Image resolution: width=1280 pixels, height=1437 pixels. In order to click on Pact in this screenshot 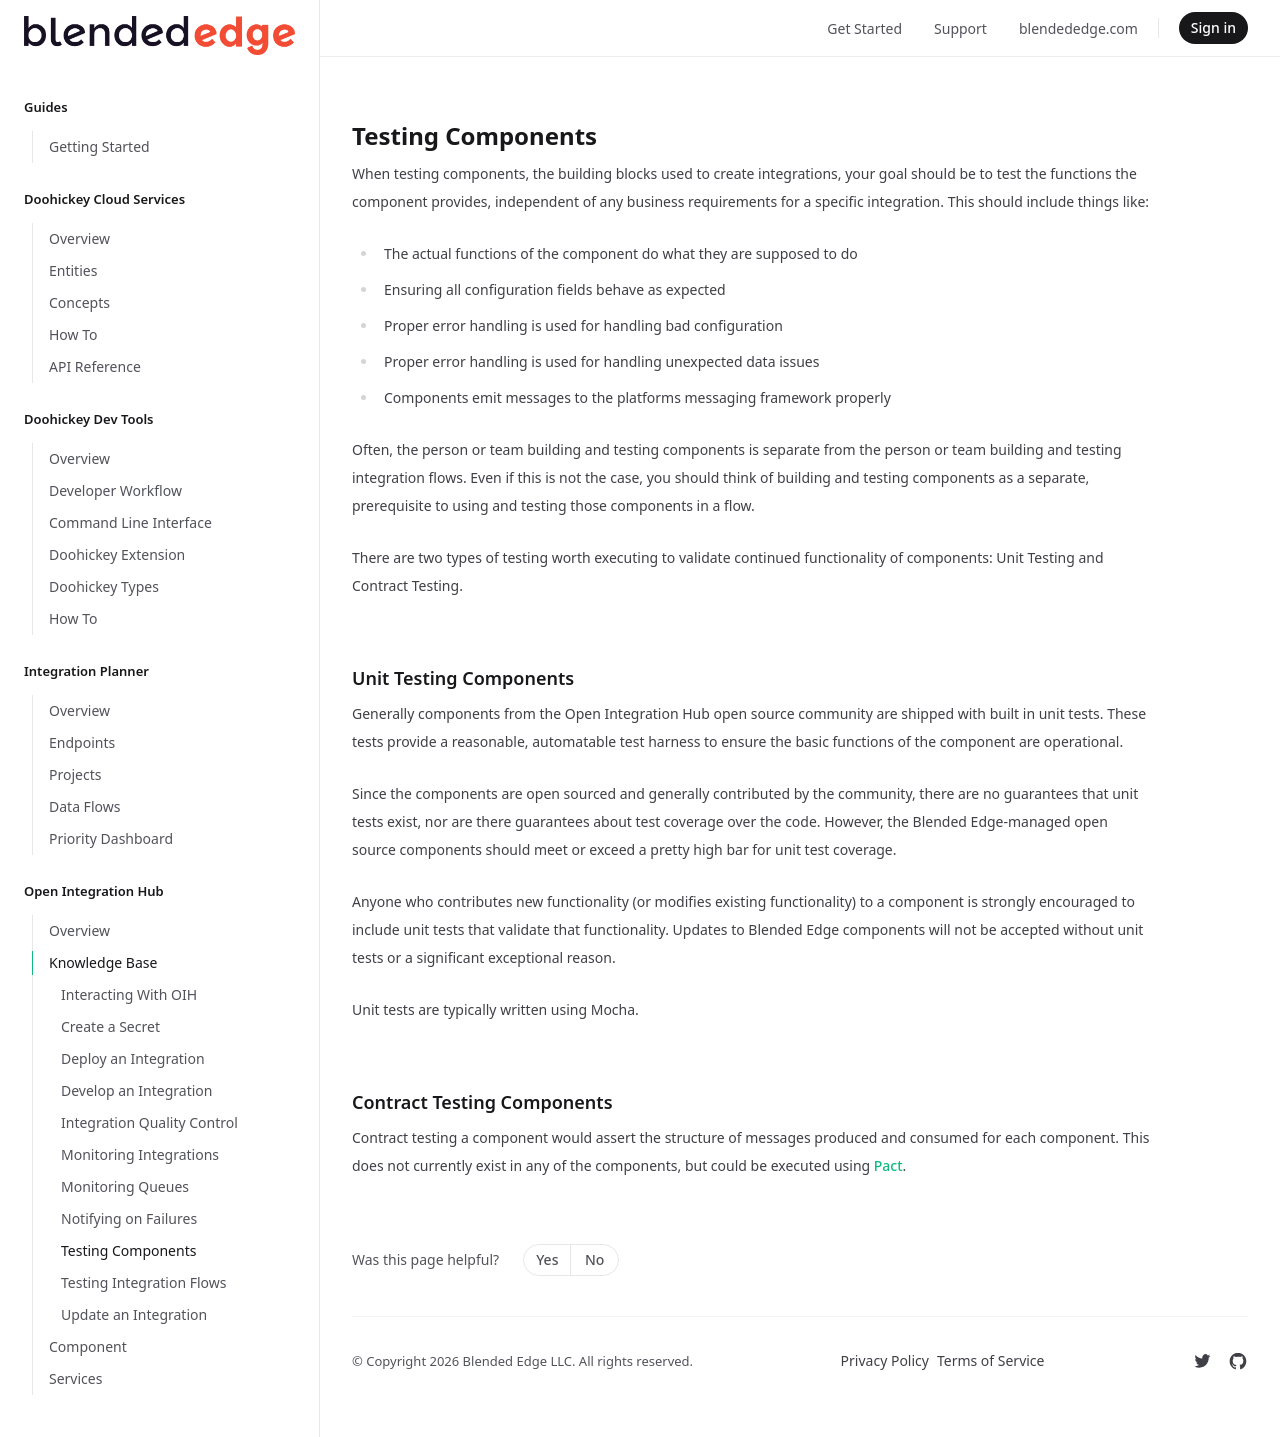, I will do `click(888, 1165)`.